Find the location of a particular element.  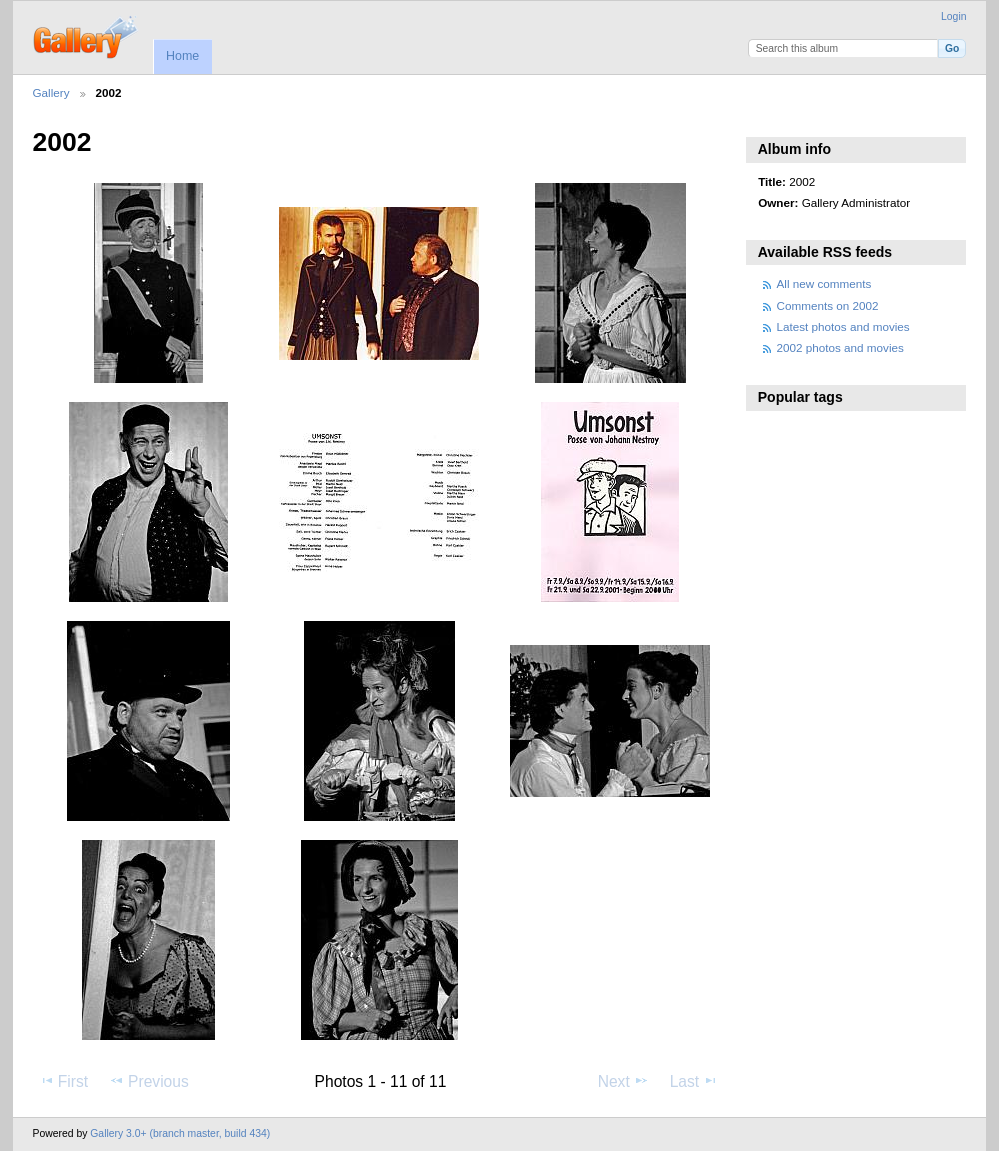

Latest photos and movies is located at coordinates (843, 326).